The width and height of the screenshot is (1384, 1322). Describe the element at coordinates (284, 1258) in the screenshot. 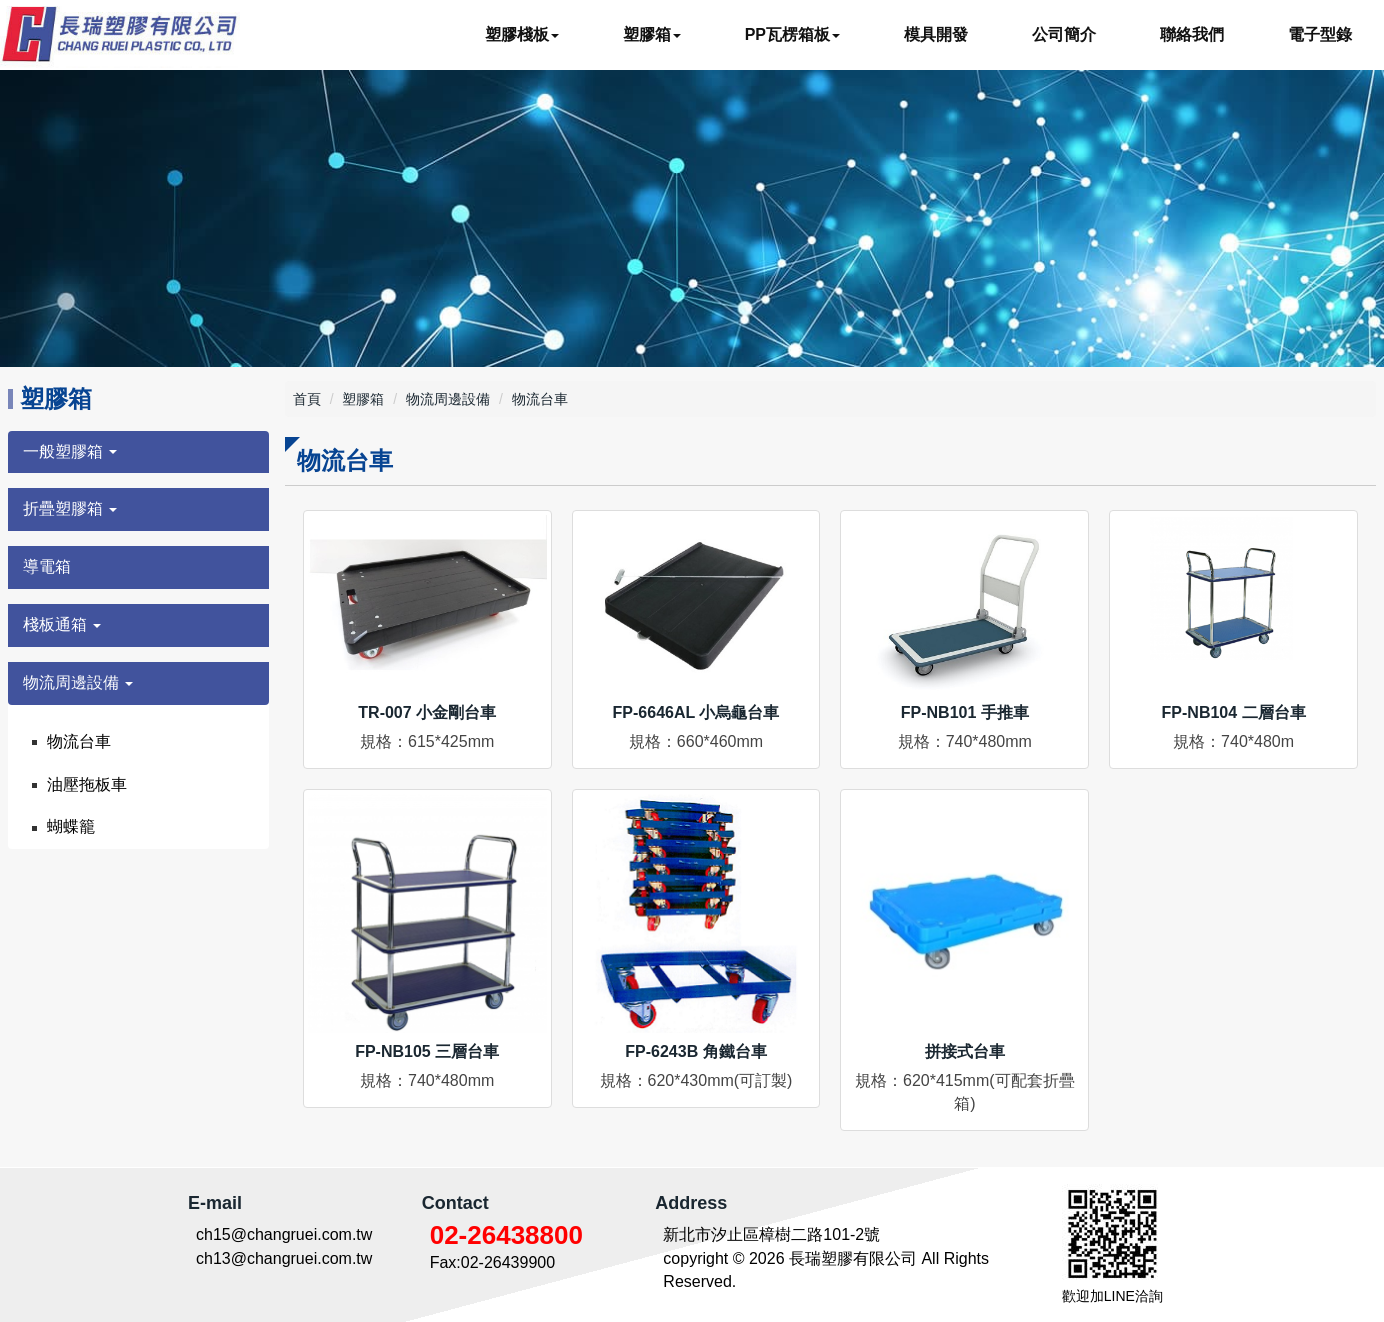

I see `ch13@changruei.com.tw` at that location.